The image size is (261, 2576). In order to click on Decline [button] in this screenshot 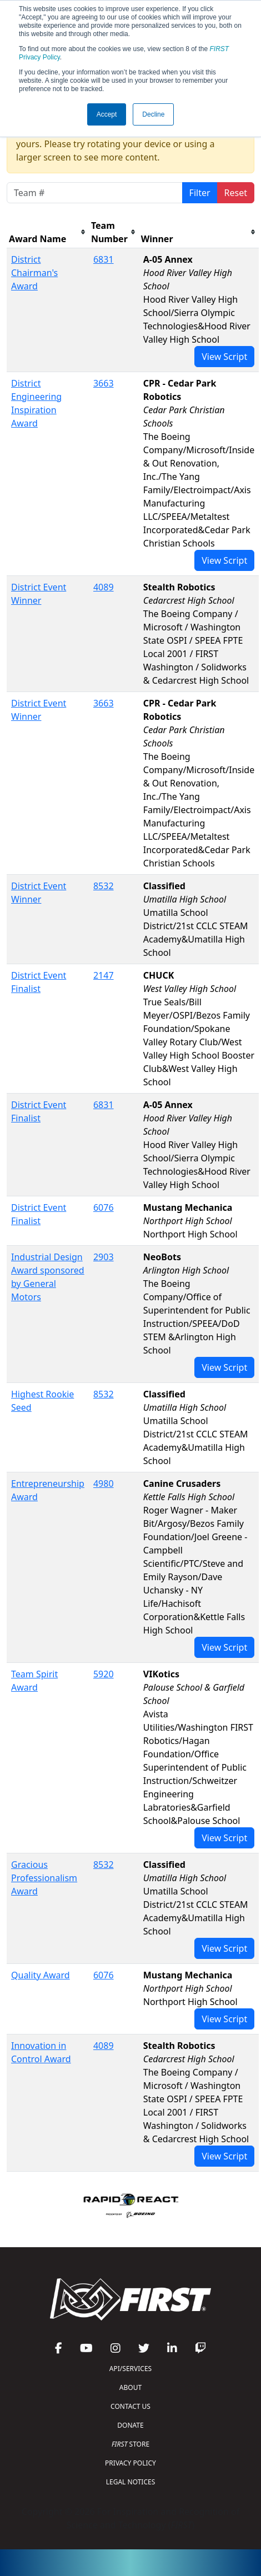, I will do `click(153, 114)`.